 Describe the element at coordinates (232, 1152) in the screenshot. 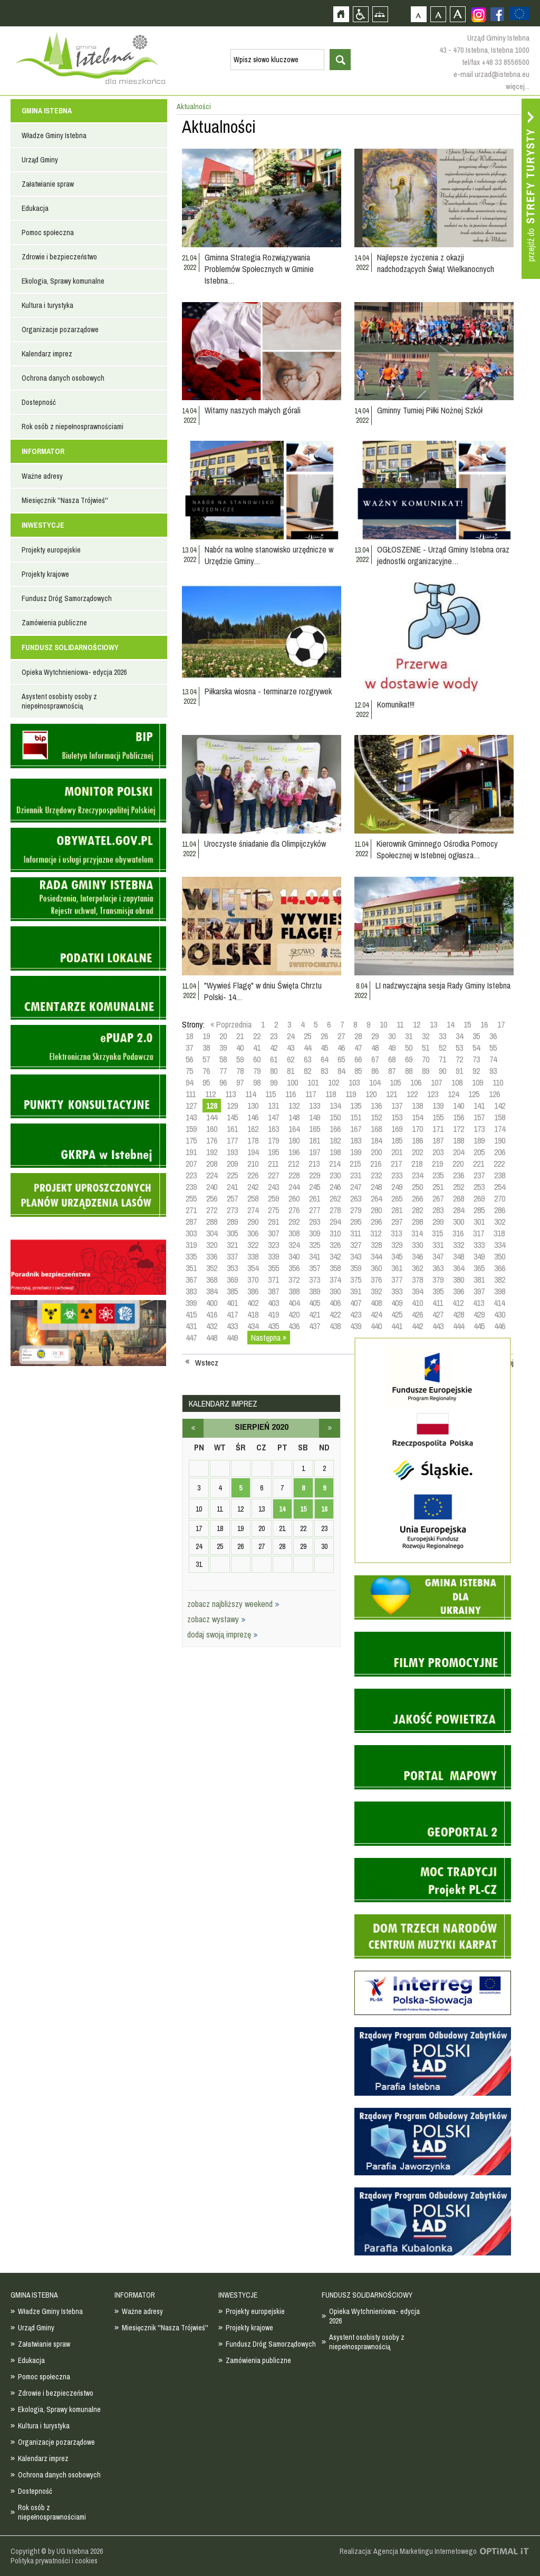

I see `193` at that location.